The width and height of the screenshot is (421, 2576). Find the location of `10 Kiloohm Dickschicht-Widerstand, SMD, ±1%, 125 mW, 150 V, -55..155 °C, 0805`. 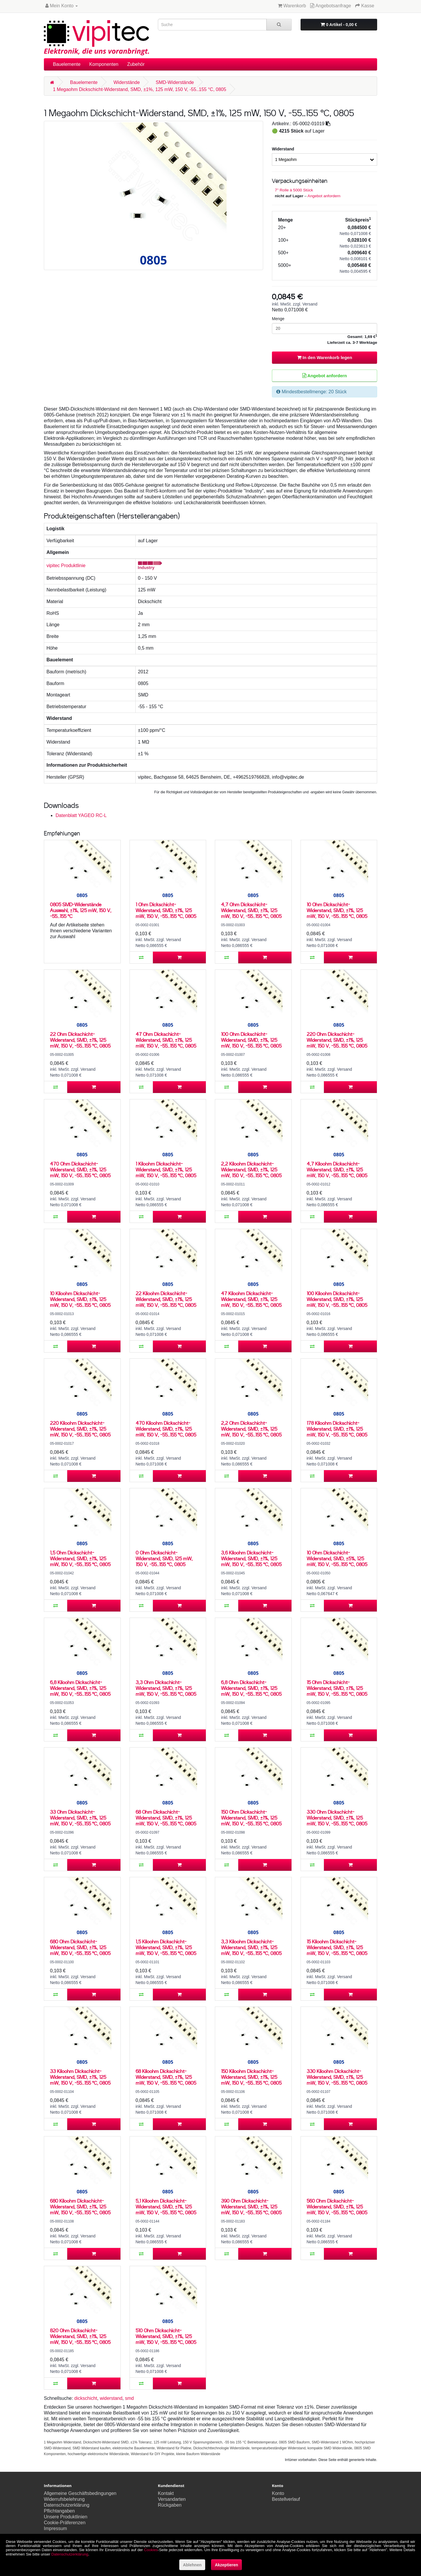

10 Kiloohm Dickschicht-Widerstand, SMD, ±1%, 125 mW, 150 V, -55..155 °C, 0805 is located at coordinates (80, 1299).